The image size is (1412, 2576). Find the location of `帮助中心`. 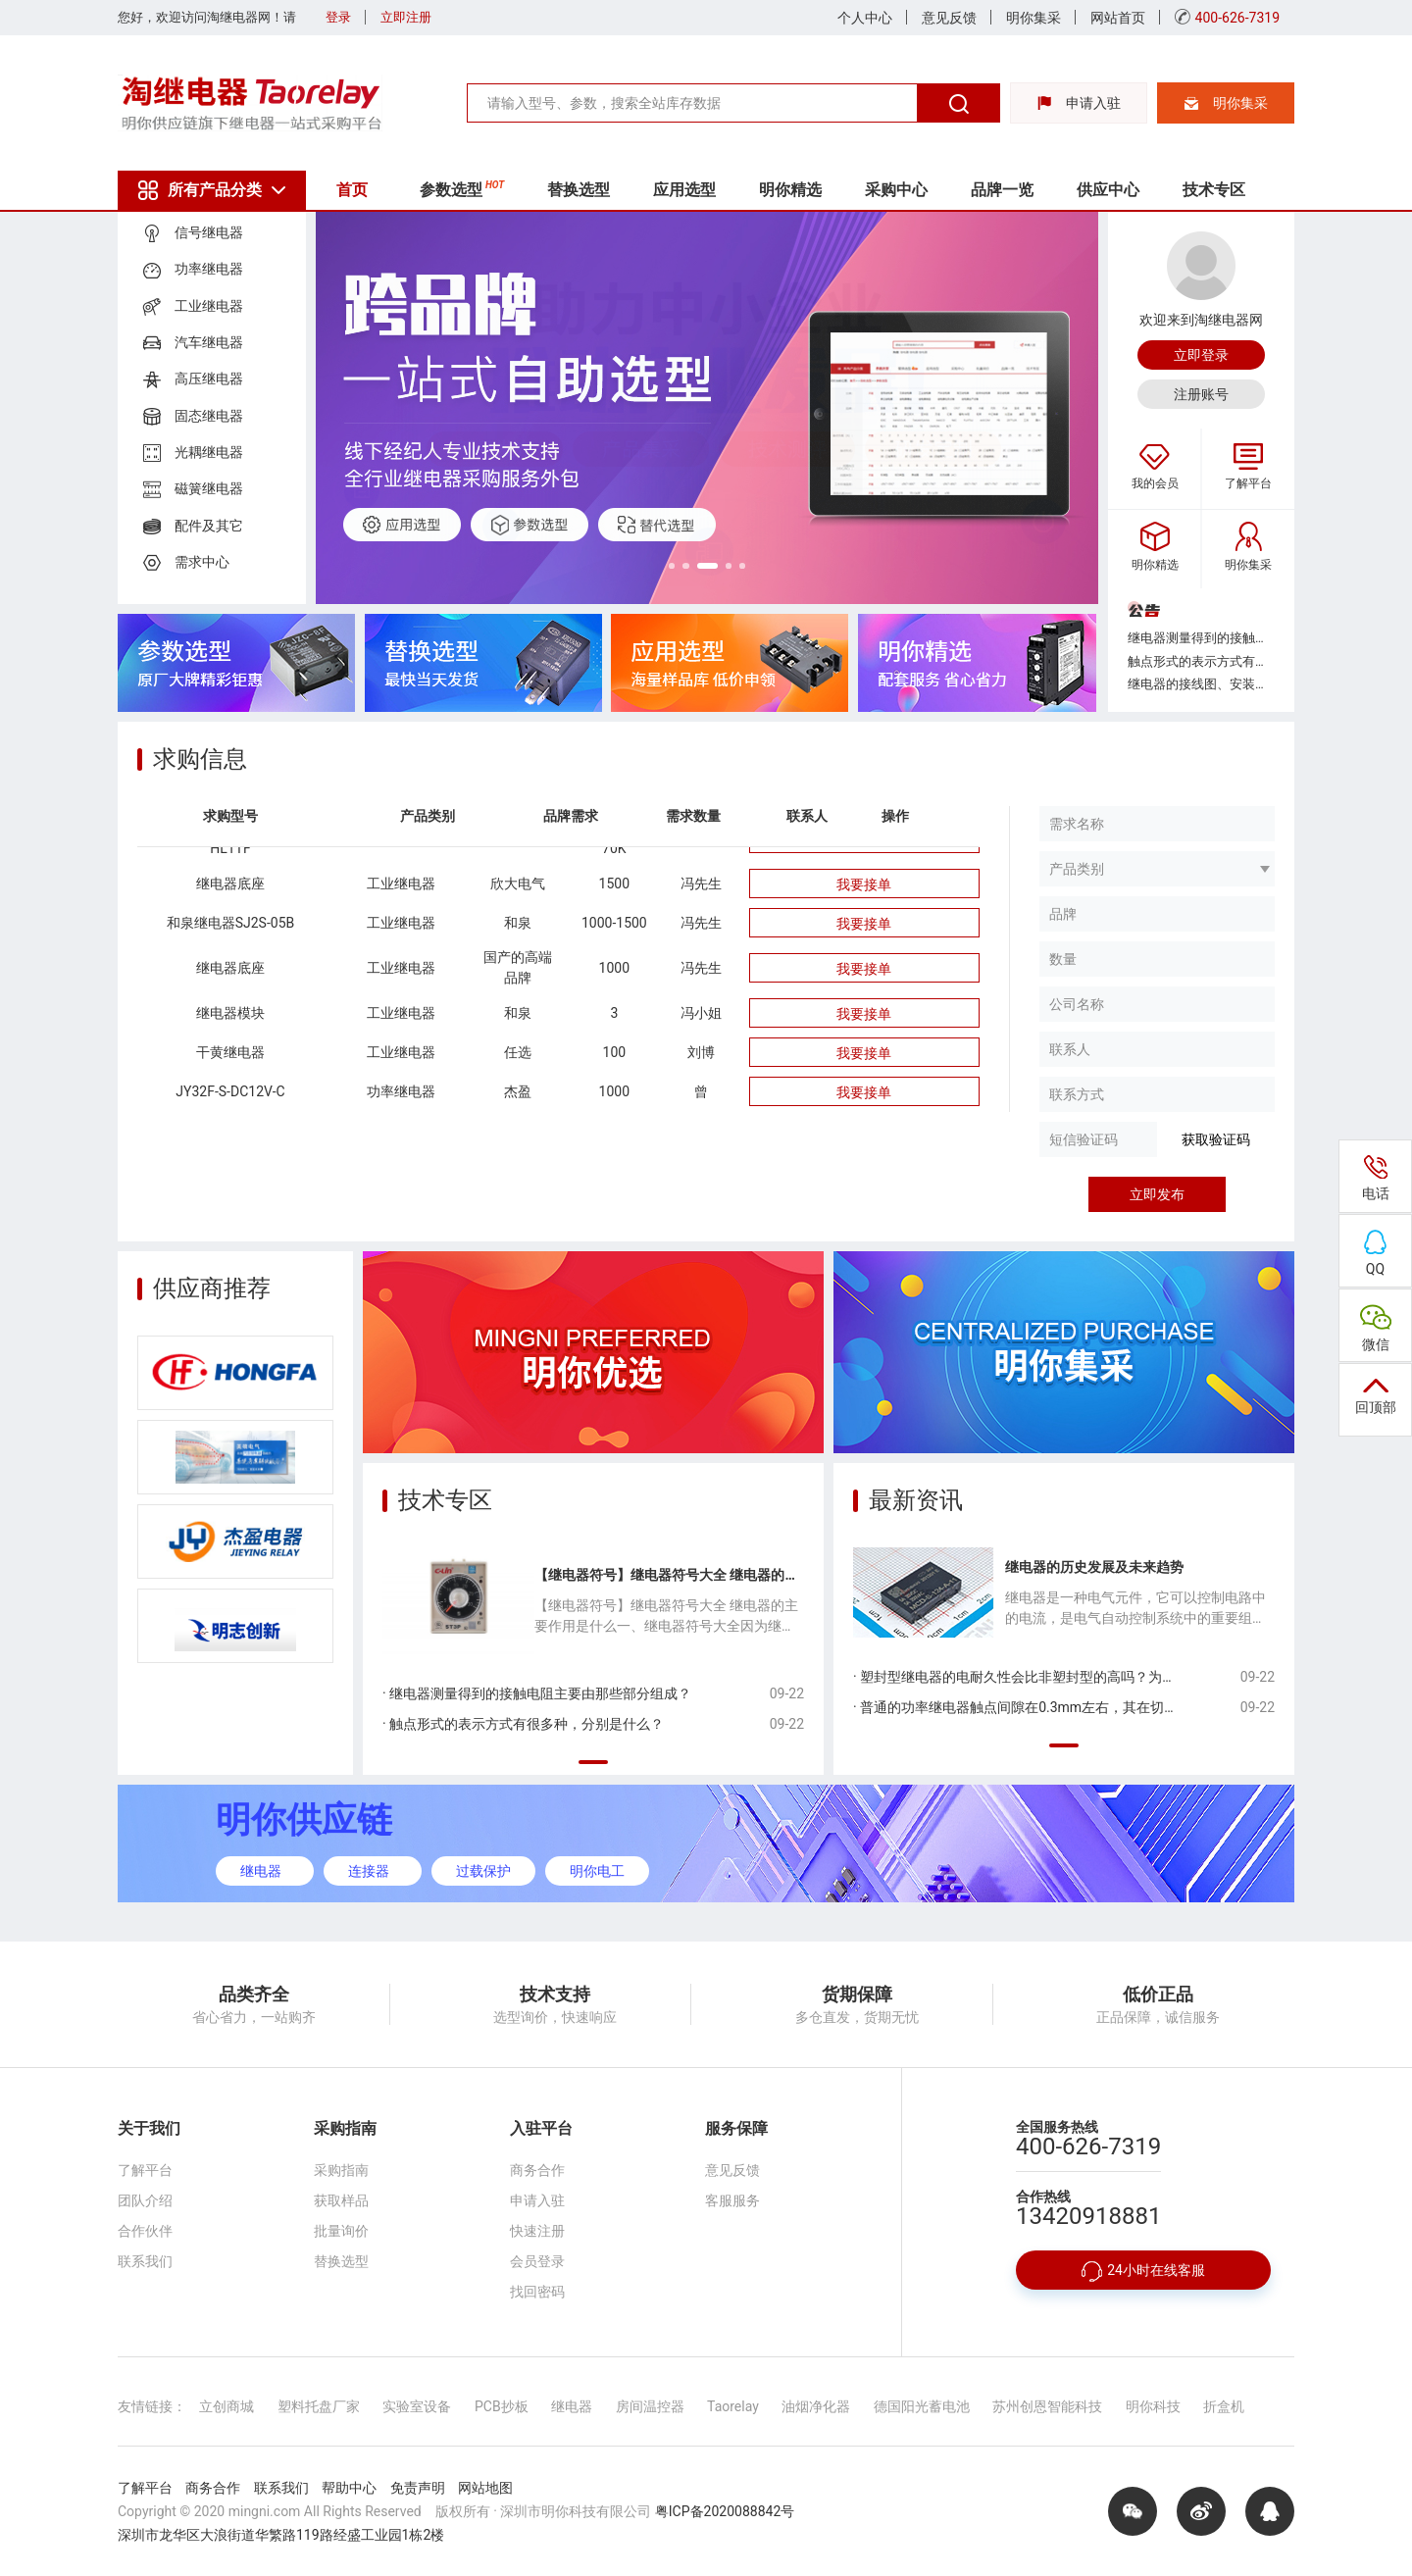

帮助中心 is located at coordinates (349, 2488).